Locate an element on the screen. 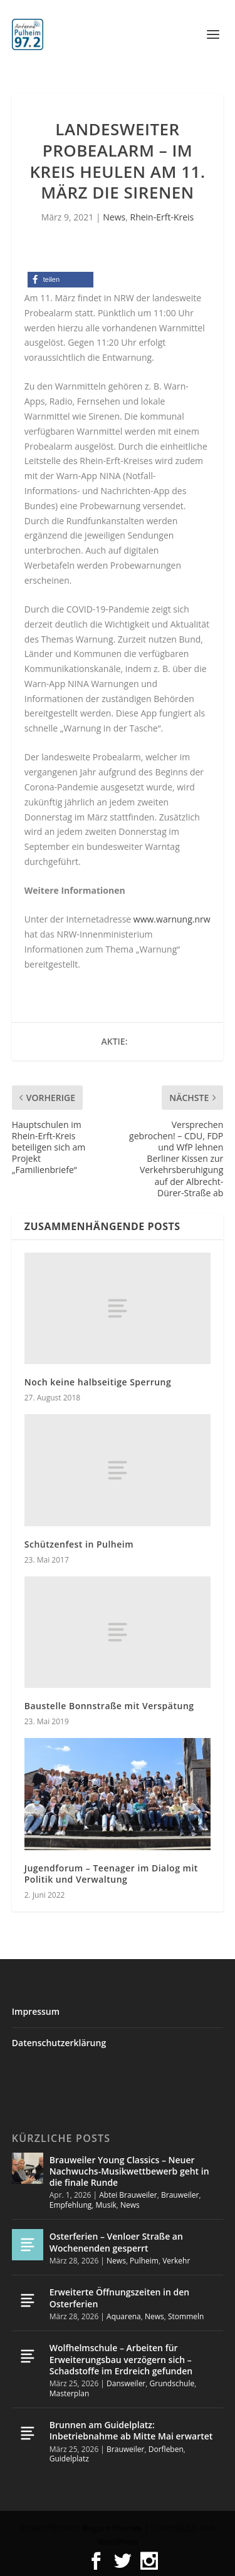 The width and height of the screenshot is (235, 2576). Dansweiler is located at coordinates (126, 2383).